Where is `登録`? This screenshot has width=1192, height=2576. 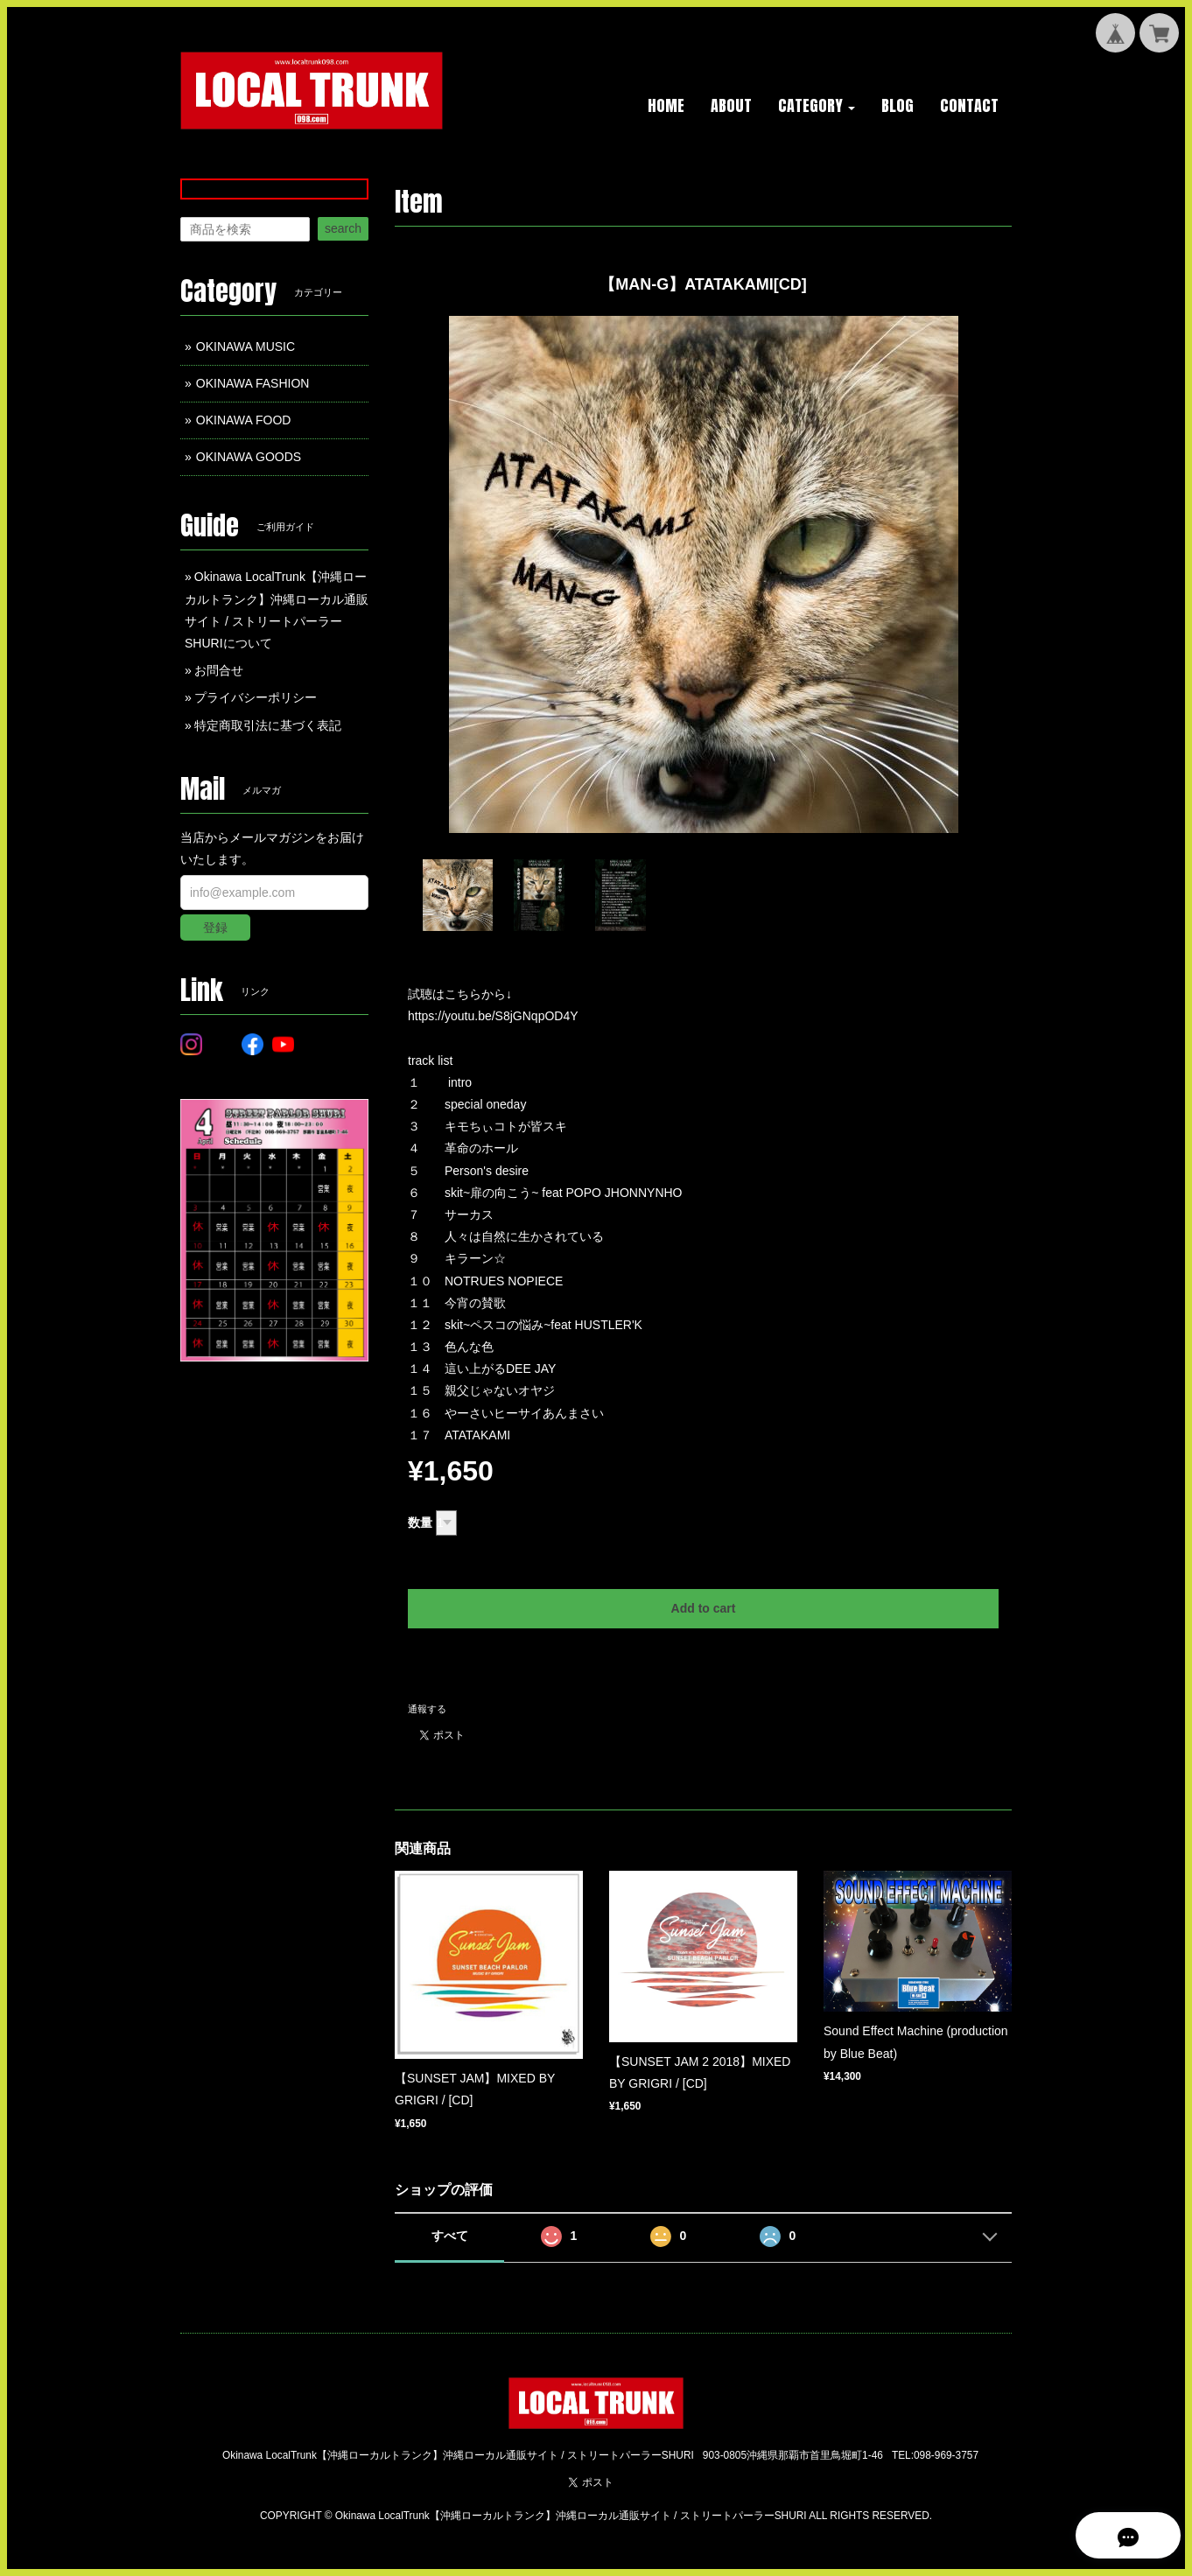 登録 is located at coordinates (215, 927).